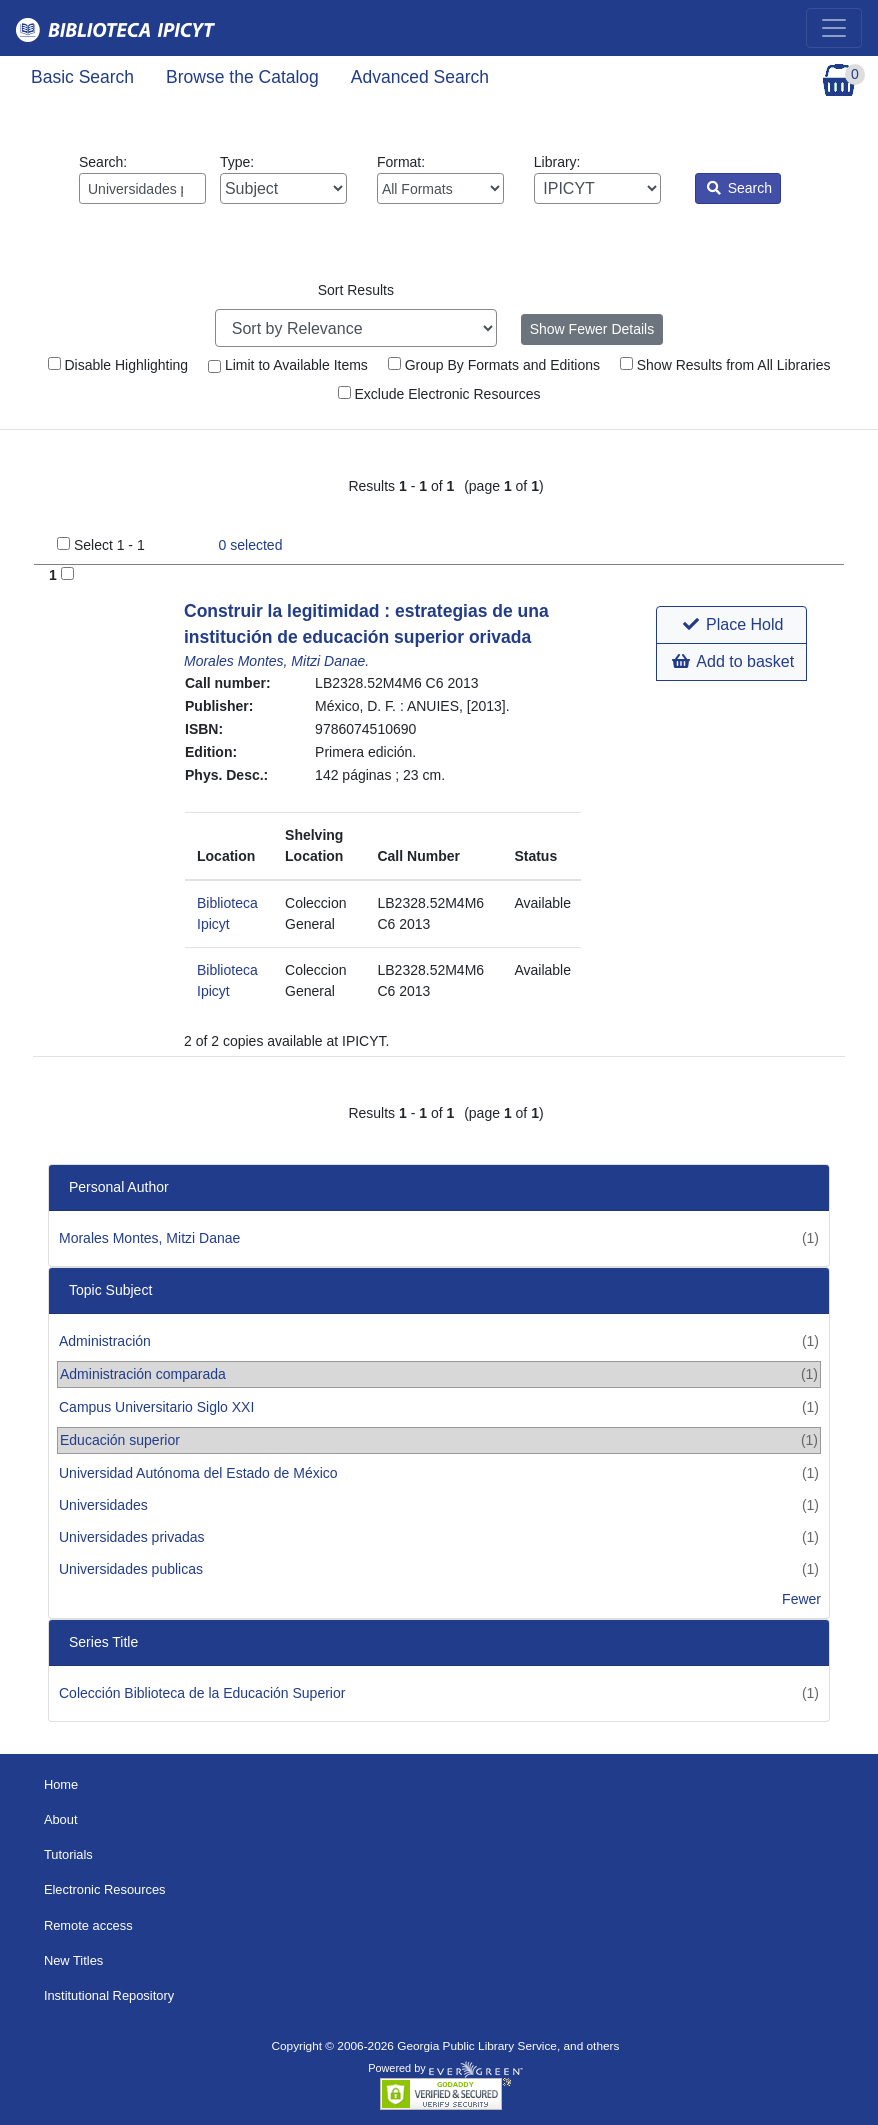  I want to click on Add to basket [button], so click(733, 661).